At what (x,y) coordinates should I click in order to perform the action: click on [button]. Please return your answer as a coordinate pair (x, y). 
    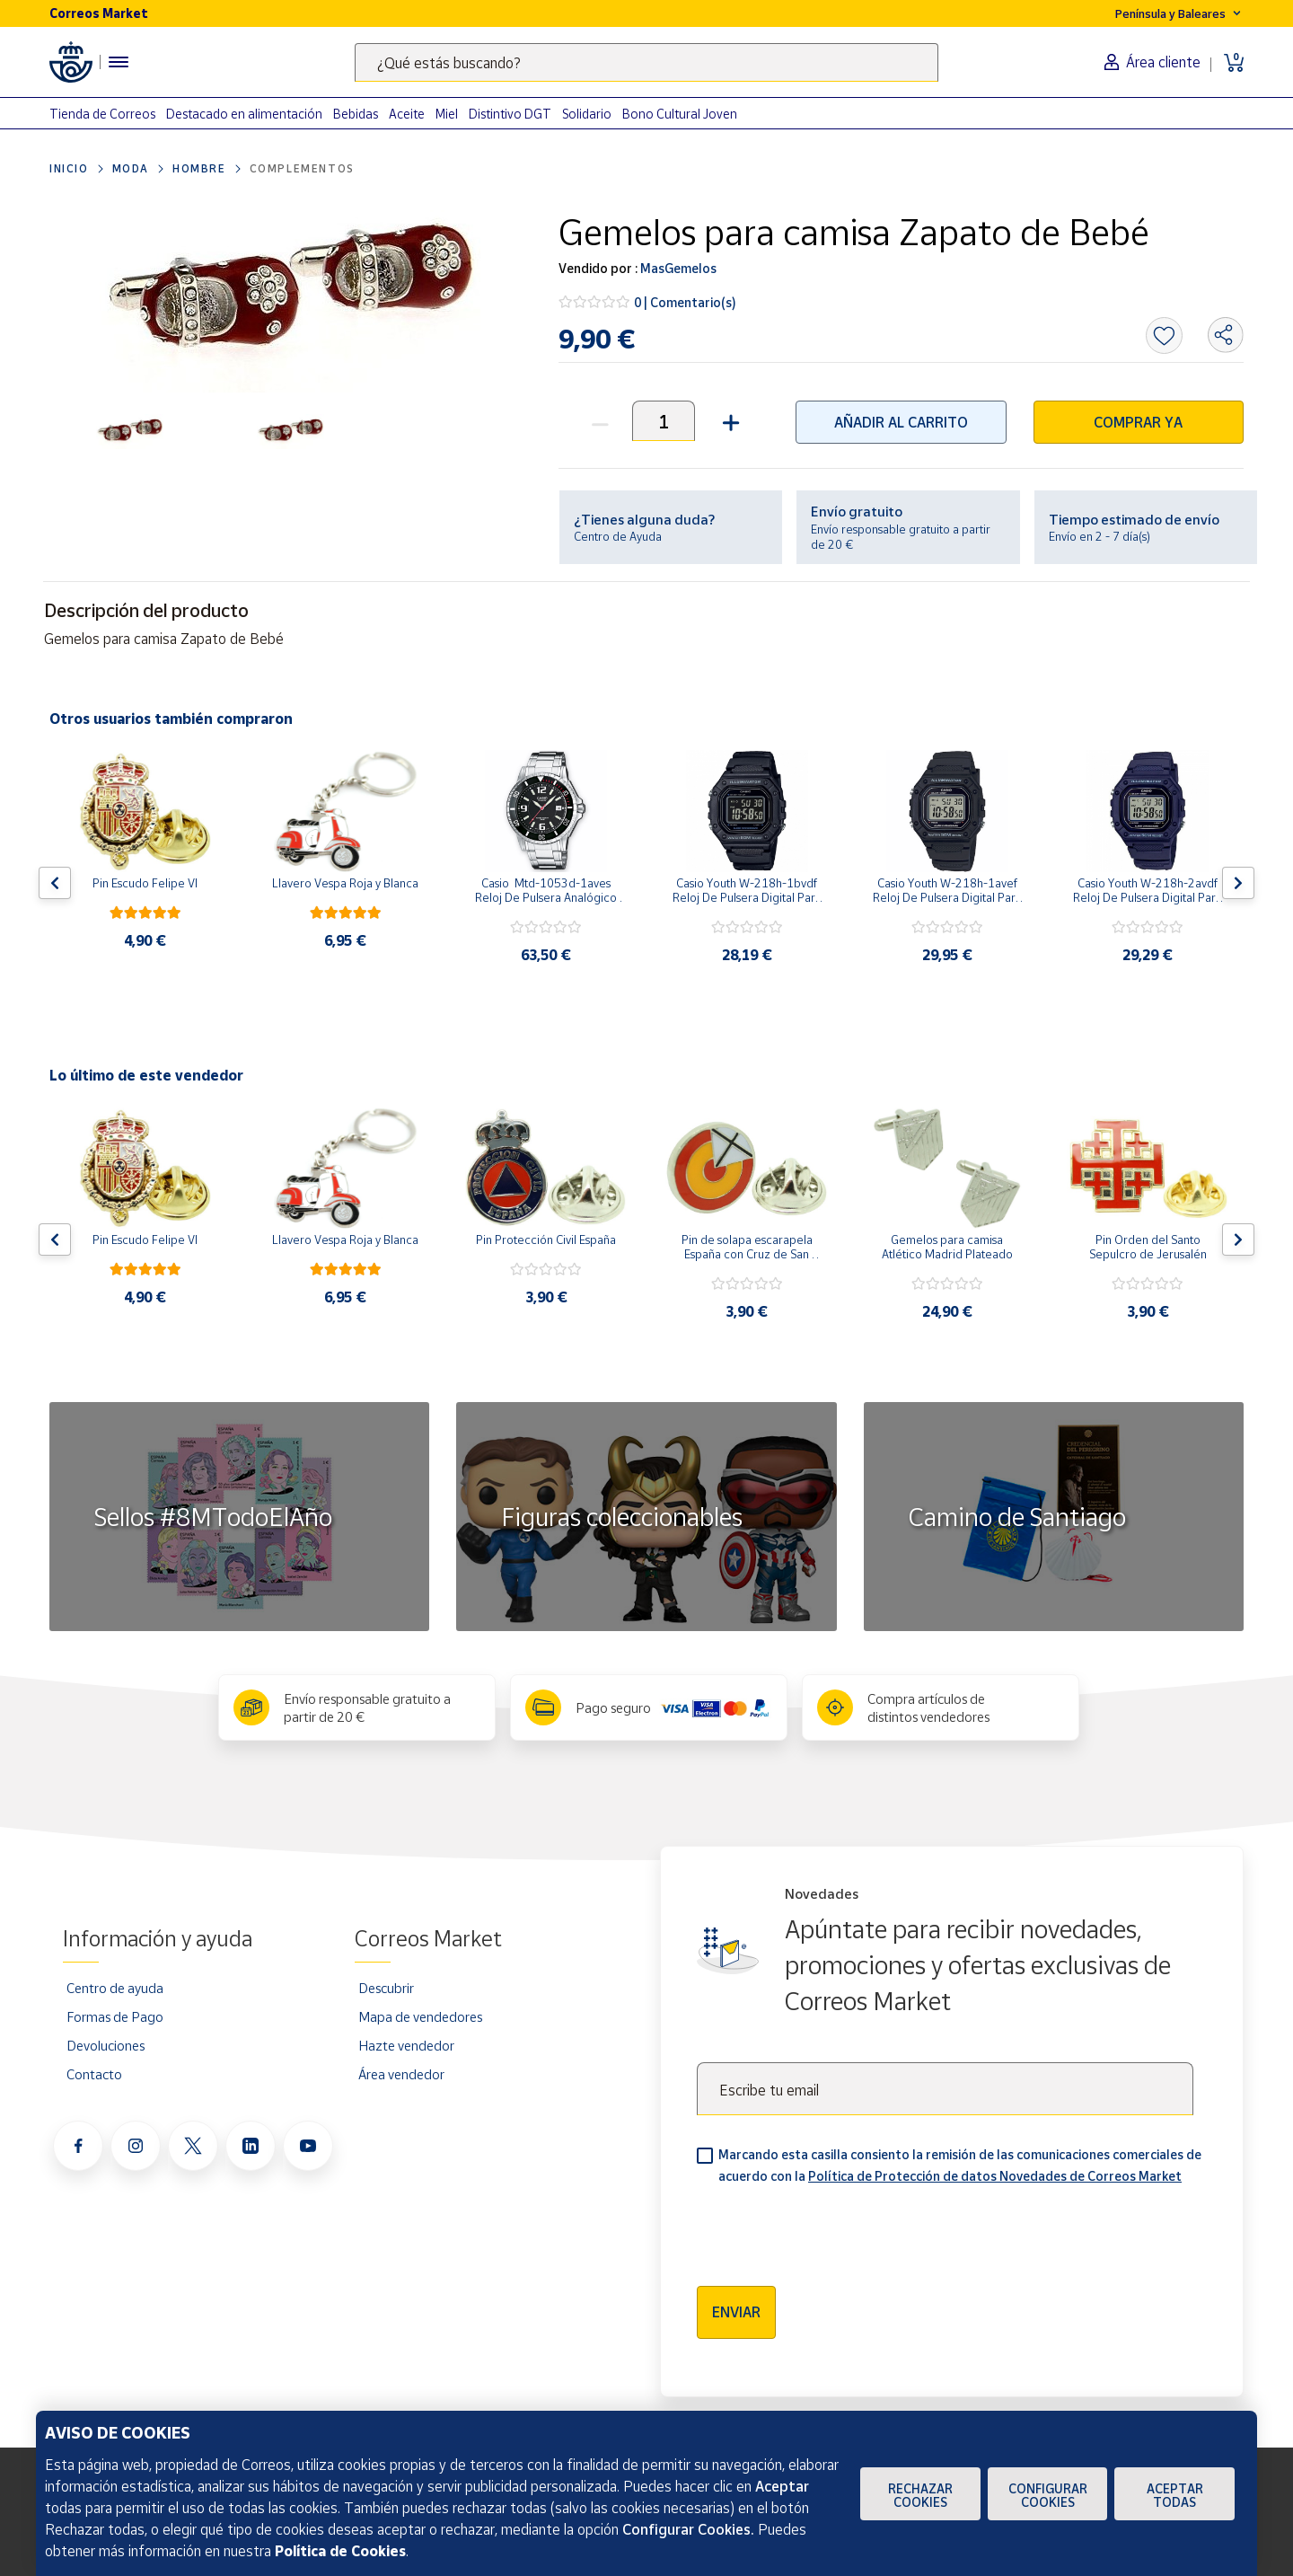
    Looking at the image, I should click on (728, 421).